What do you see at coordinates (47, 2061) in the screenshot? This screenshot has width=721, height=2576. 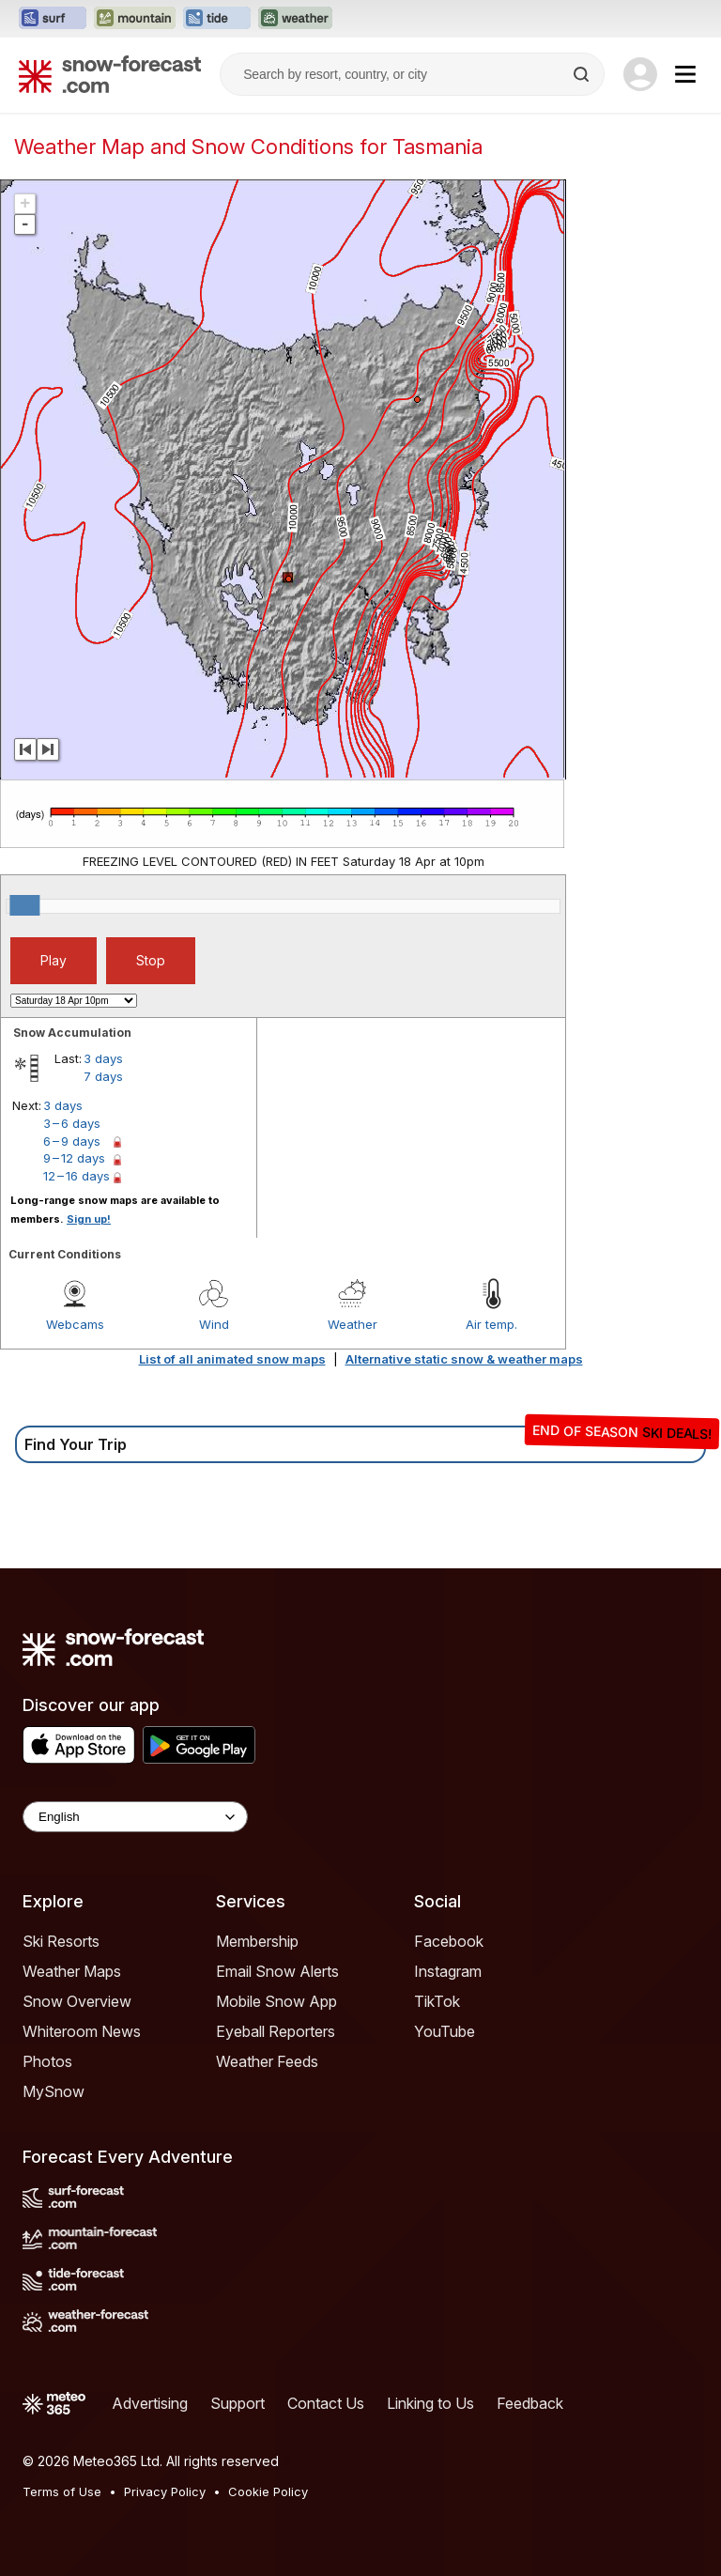 I see `Photos` at bounding box center [47, 2061].